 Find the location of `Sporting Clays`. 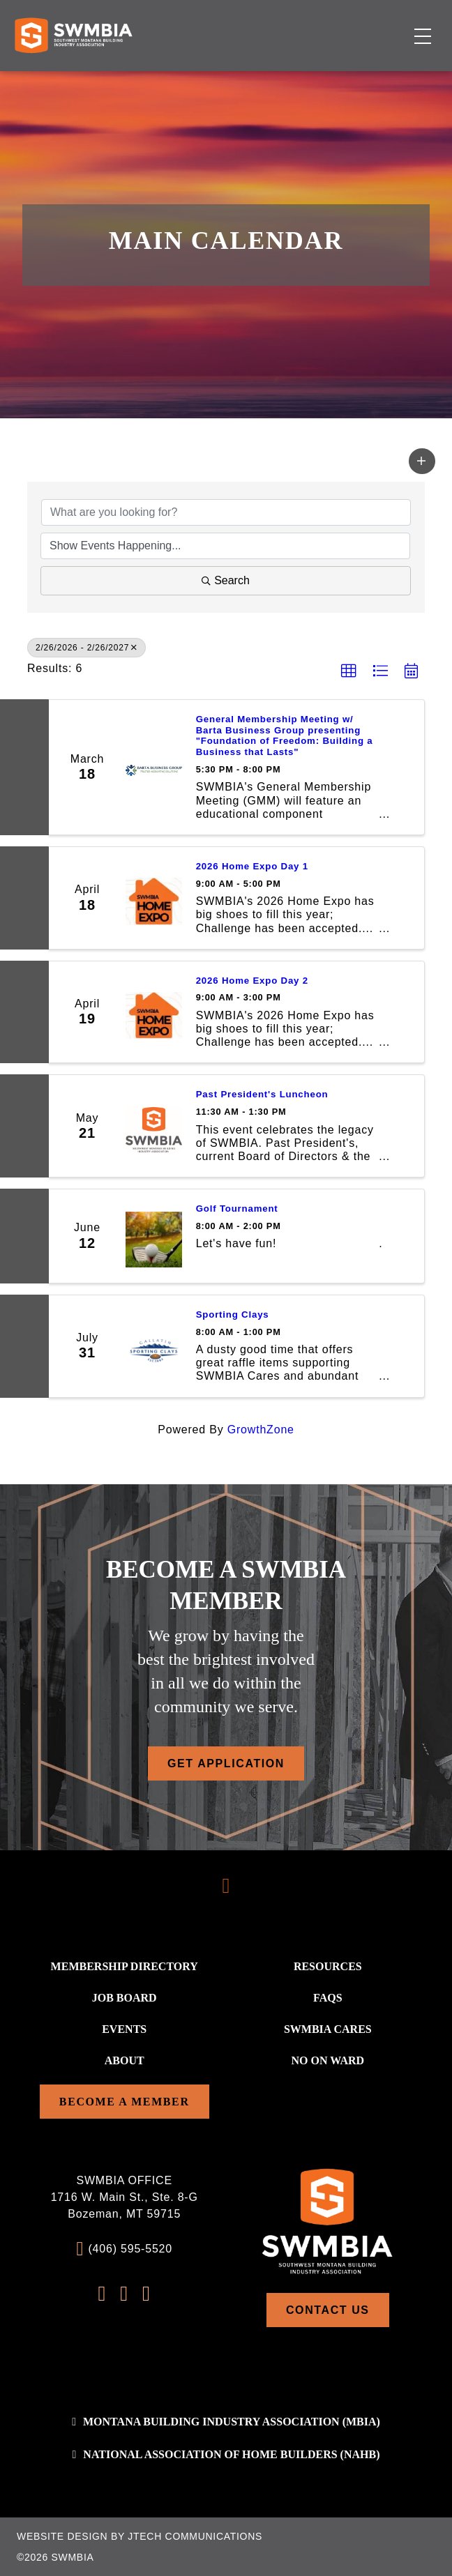

Sporting Clays is located at coordinates (232, 1314).